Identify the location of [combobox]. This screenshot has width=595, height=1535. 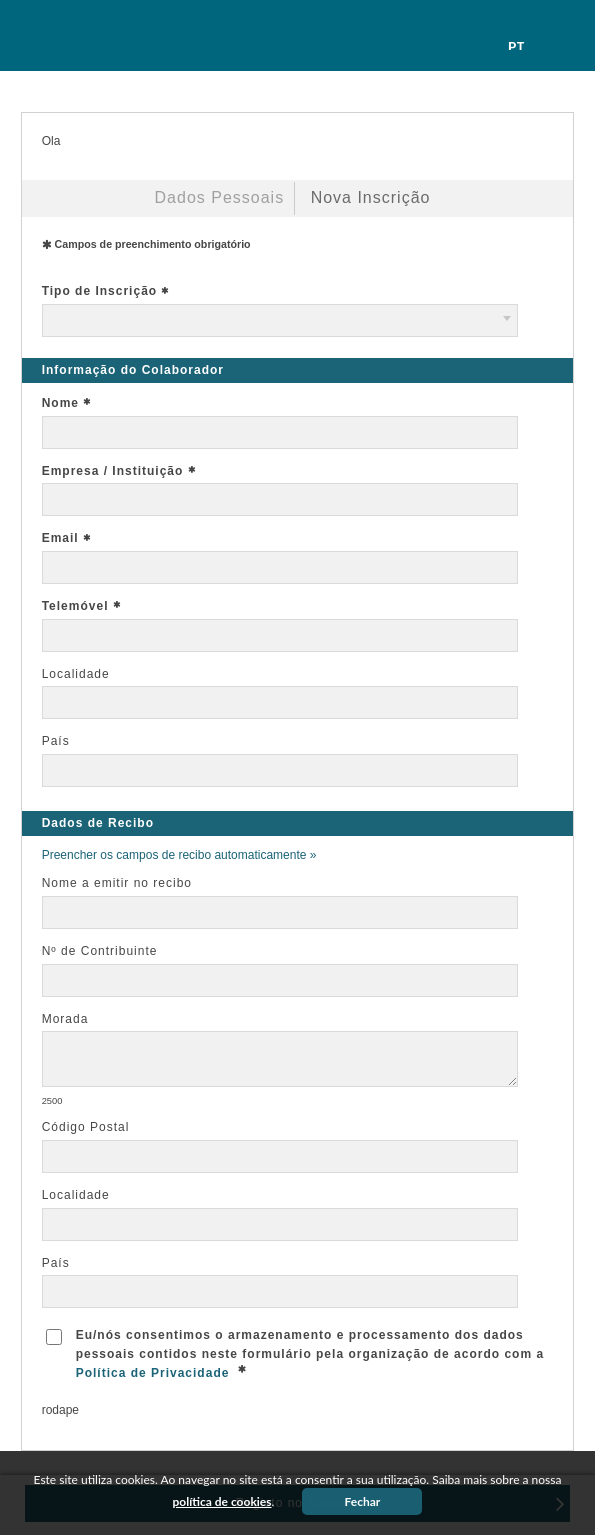
(280, 320).